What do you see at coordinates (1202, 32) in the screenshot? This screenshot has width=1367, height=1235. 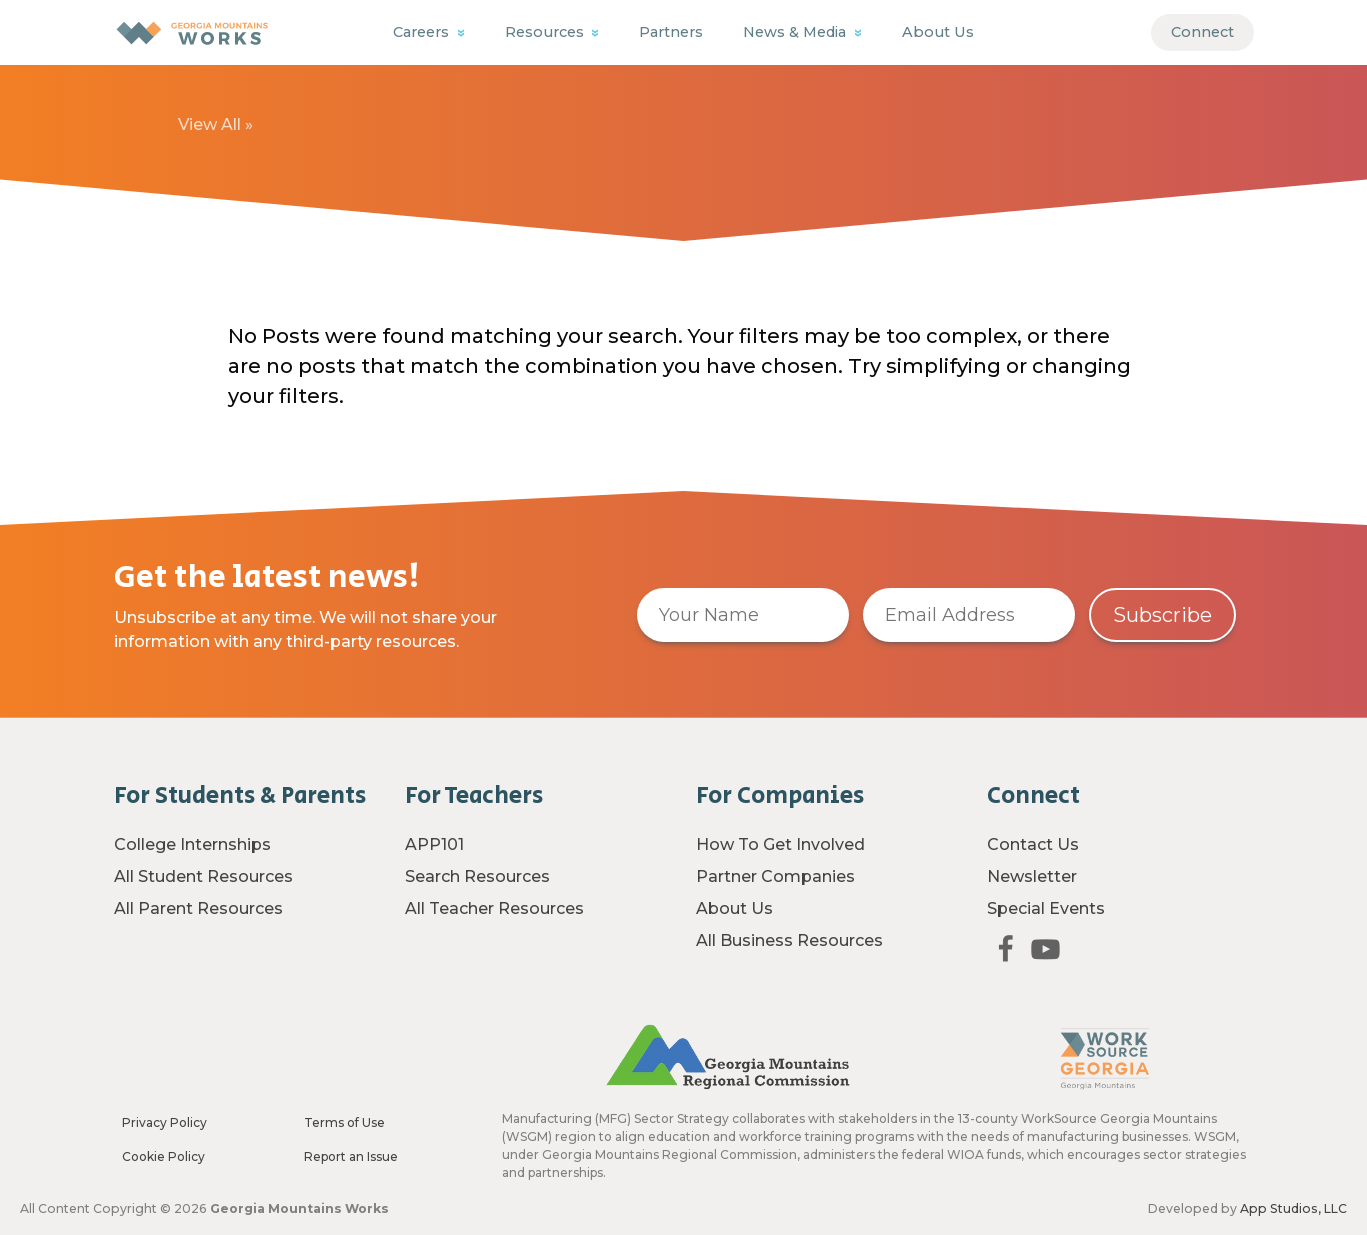 I see `Connect` at bounding box center [1202, 32].